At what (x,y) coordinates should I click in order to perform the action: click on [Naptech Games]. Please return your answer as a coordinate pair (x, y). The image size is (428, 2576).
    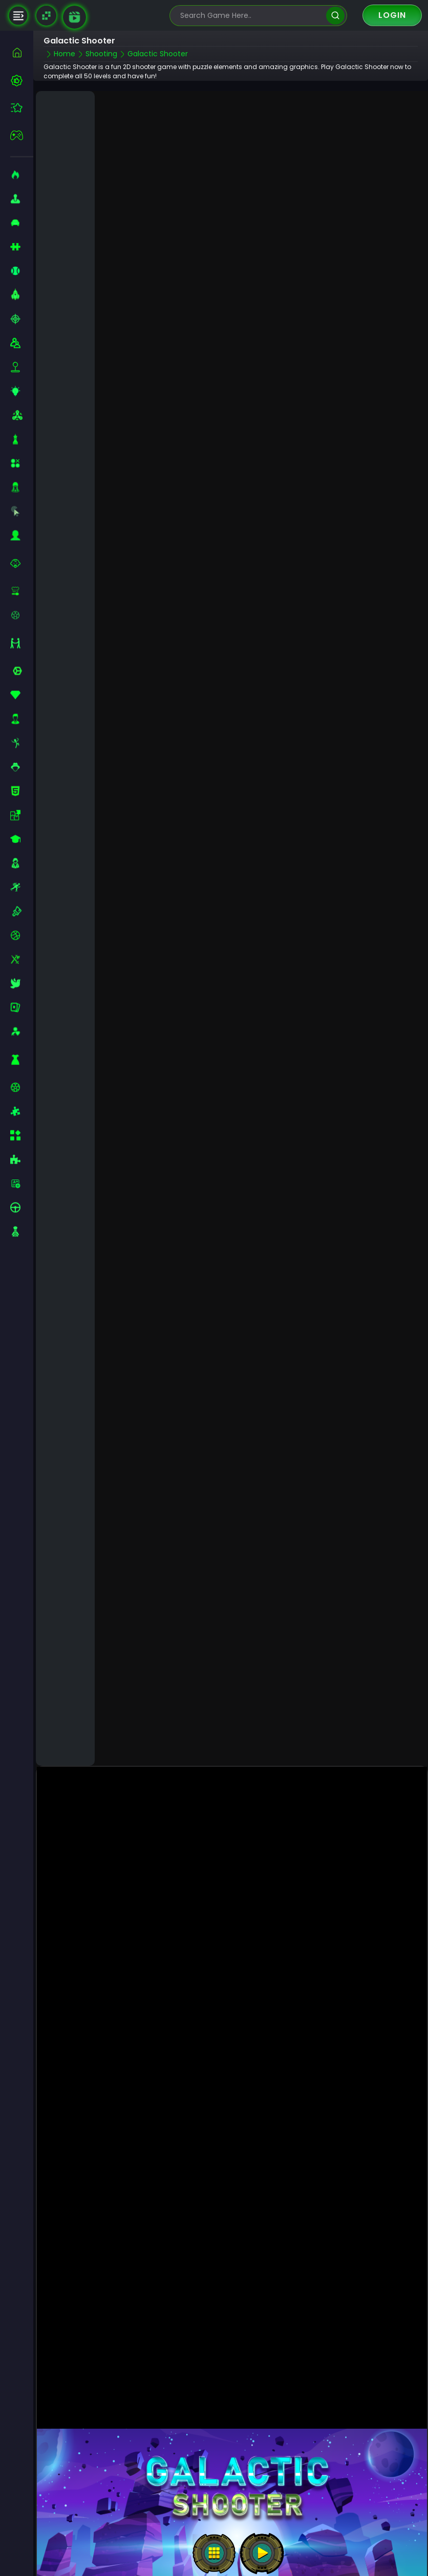
    Looking at the image, I should click on (46, 16).